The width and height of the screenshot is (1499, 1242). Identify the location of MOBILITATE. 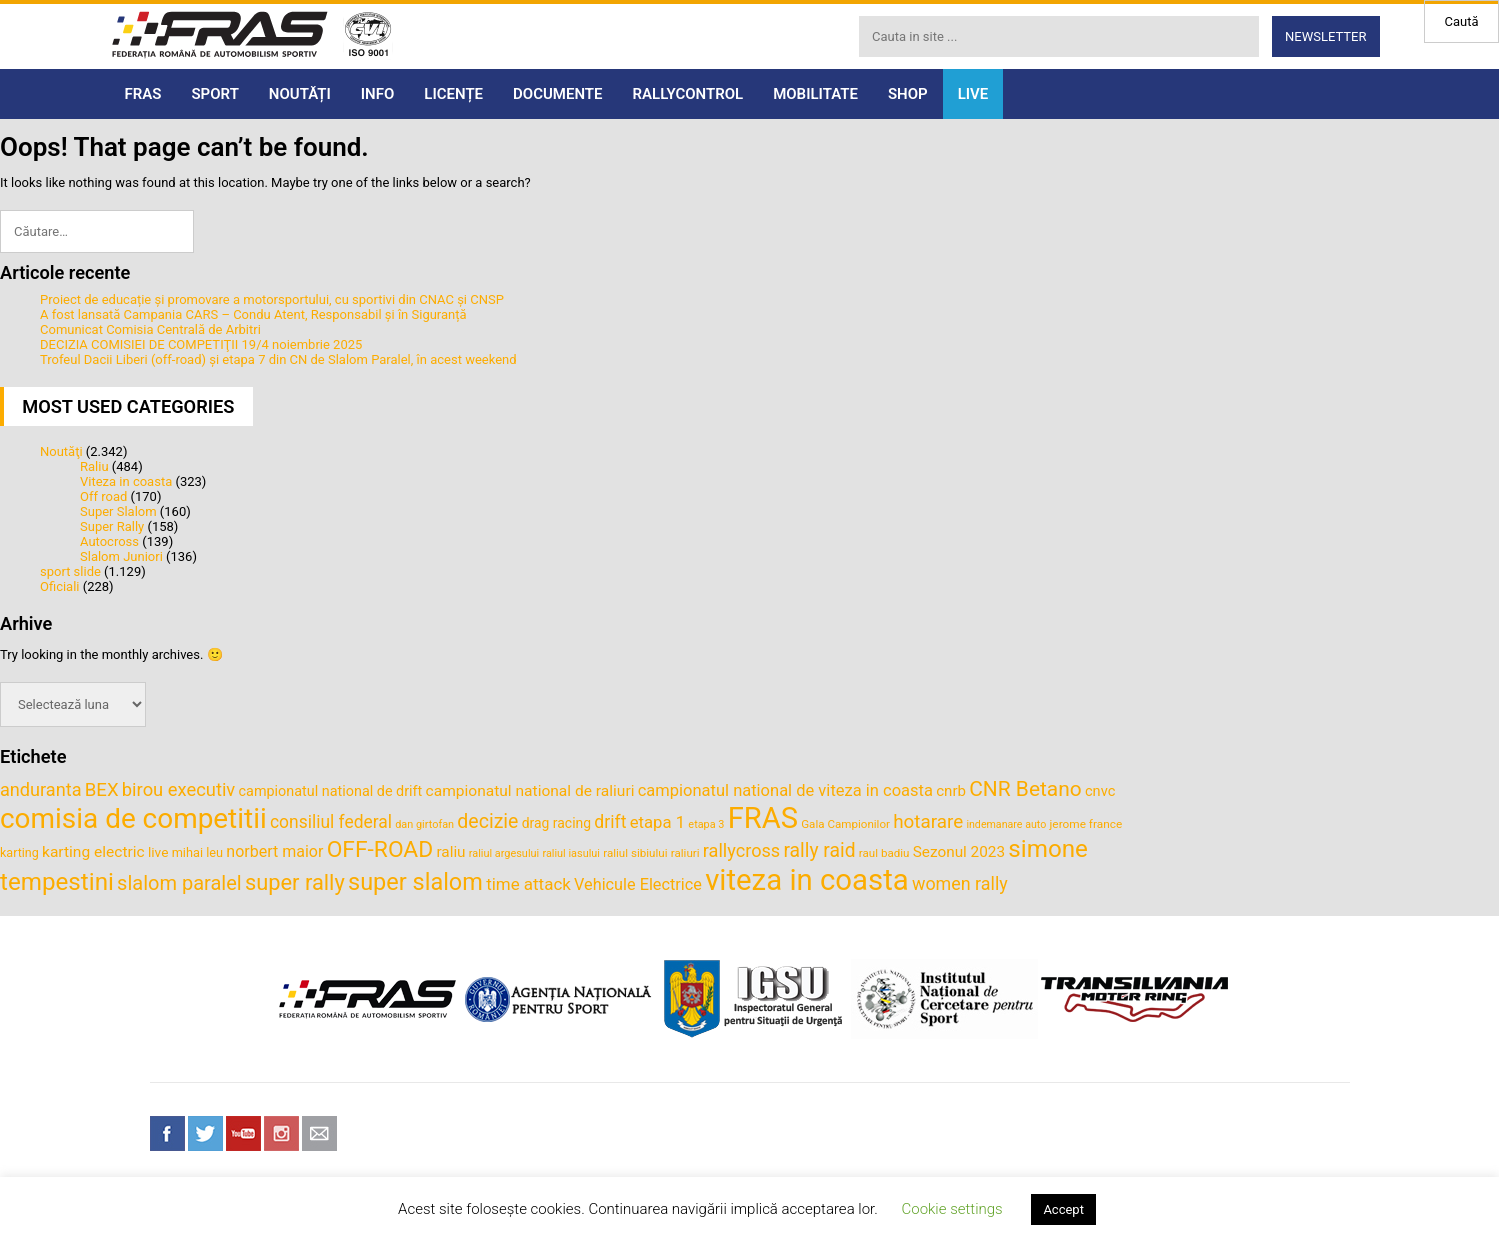
(815, 94).